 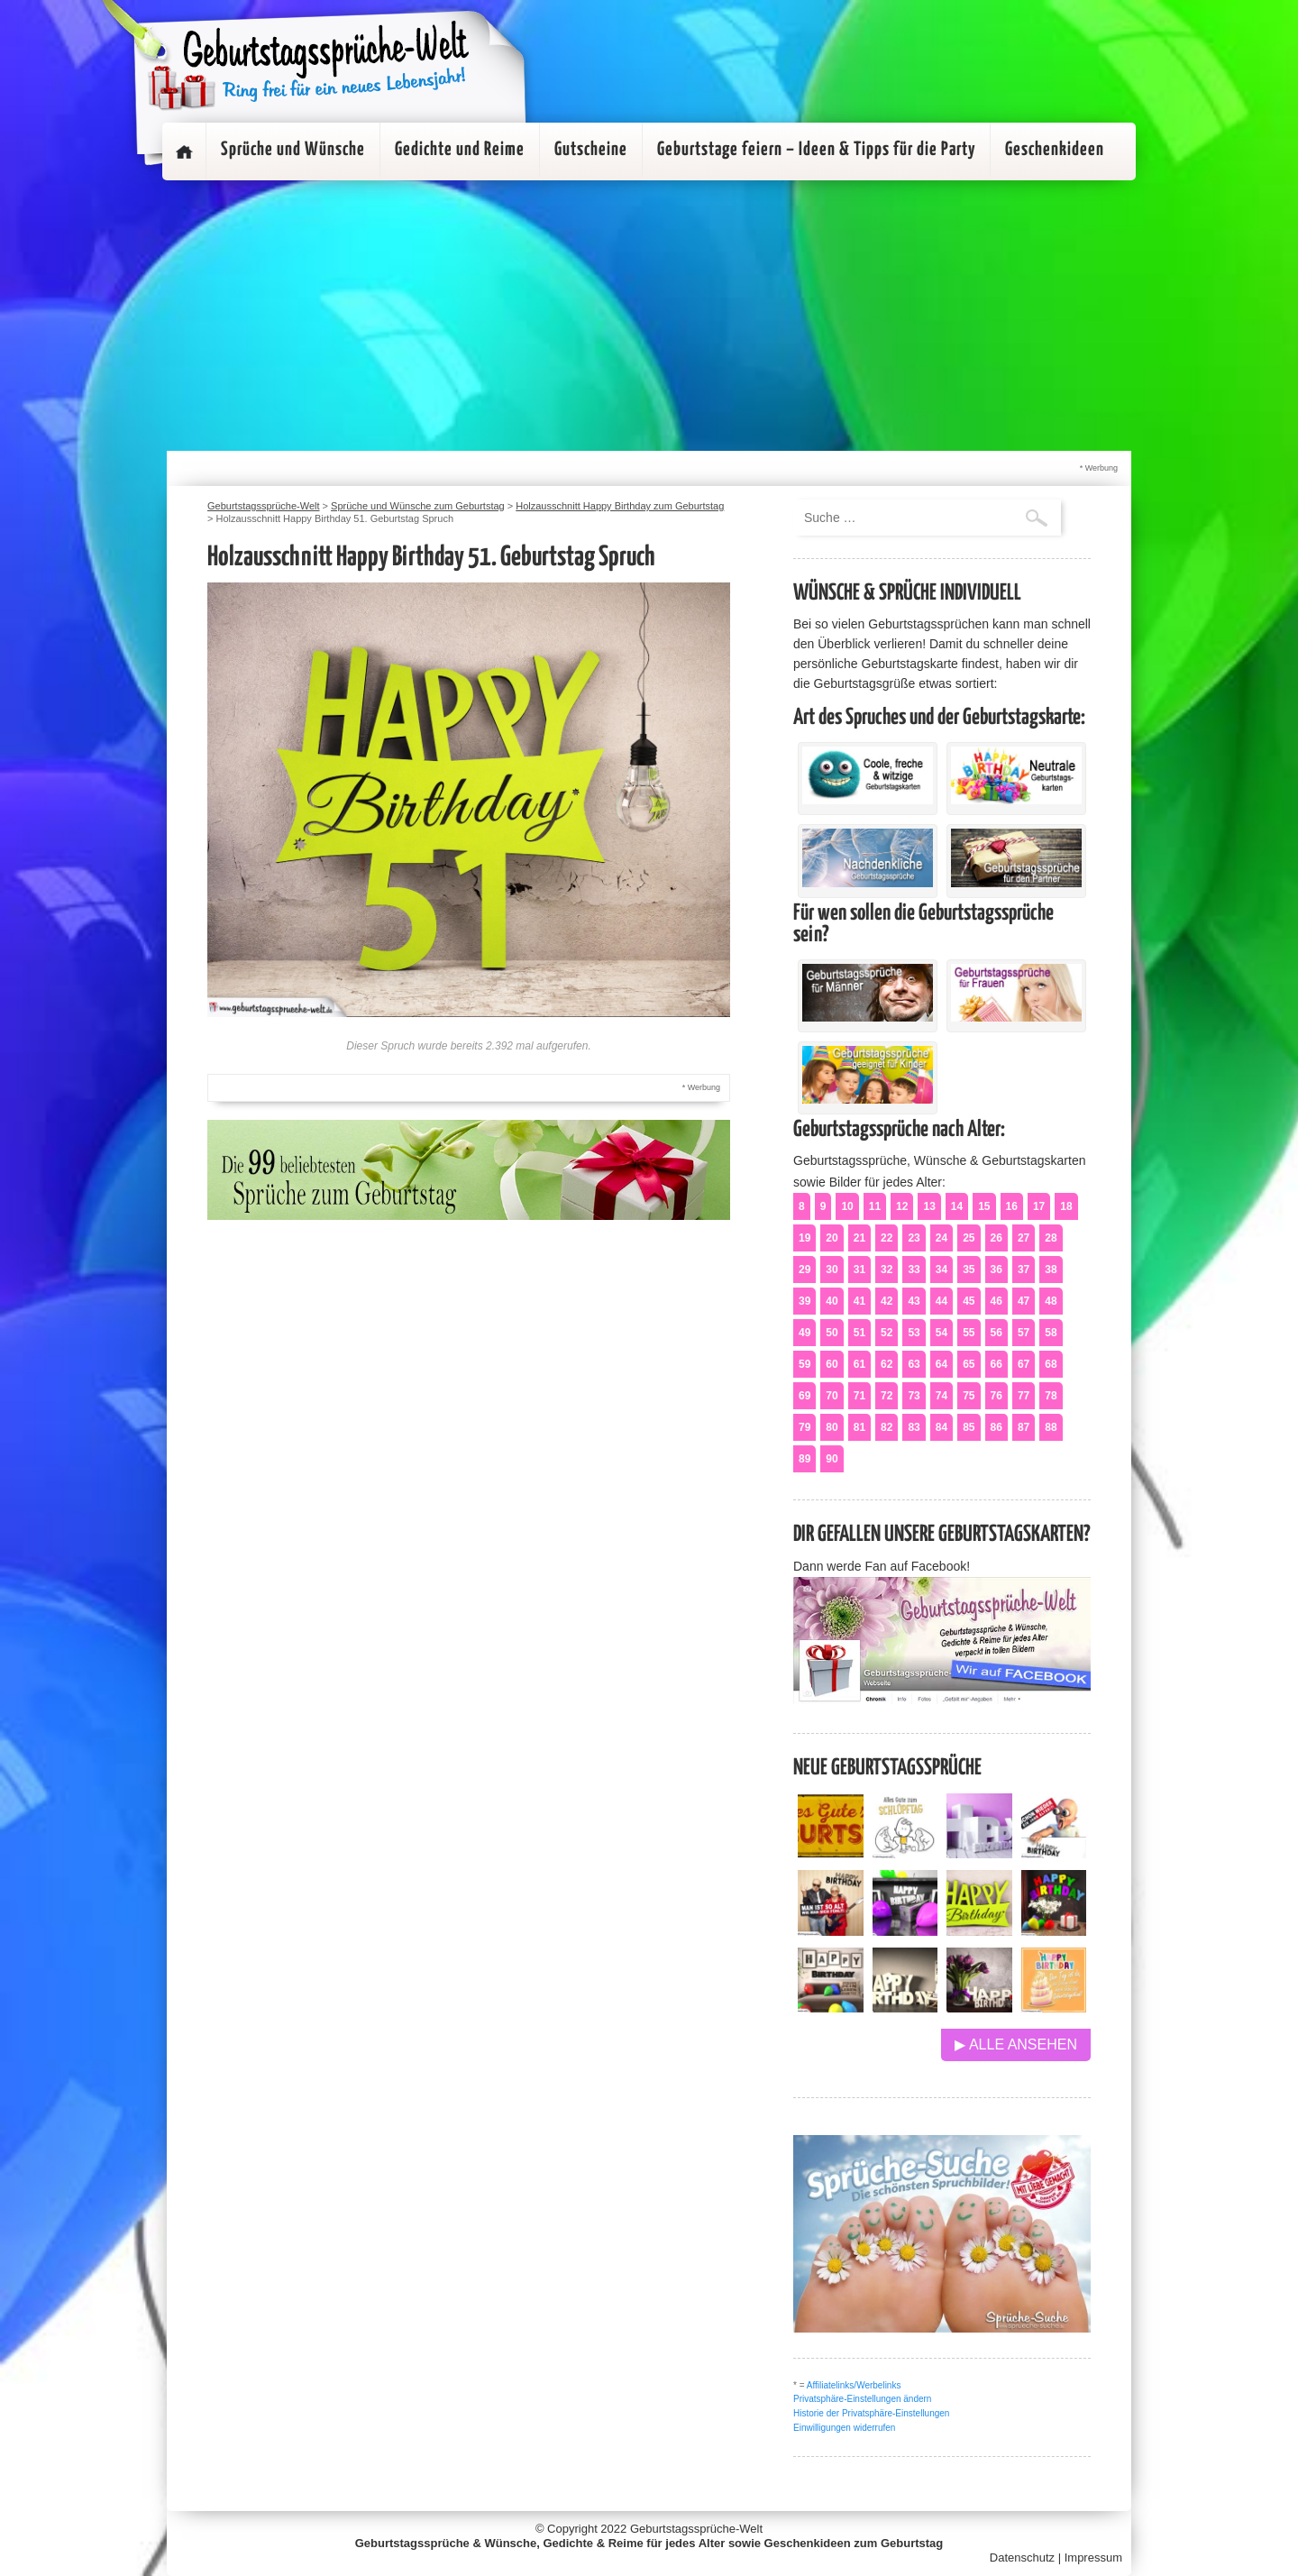 What do you see at coordinates (1054, 150) in the screenshot?
I see `Geschenkideen` at bounding box center [1054, 150].